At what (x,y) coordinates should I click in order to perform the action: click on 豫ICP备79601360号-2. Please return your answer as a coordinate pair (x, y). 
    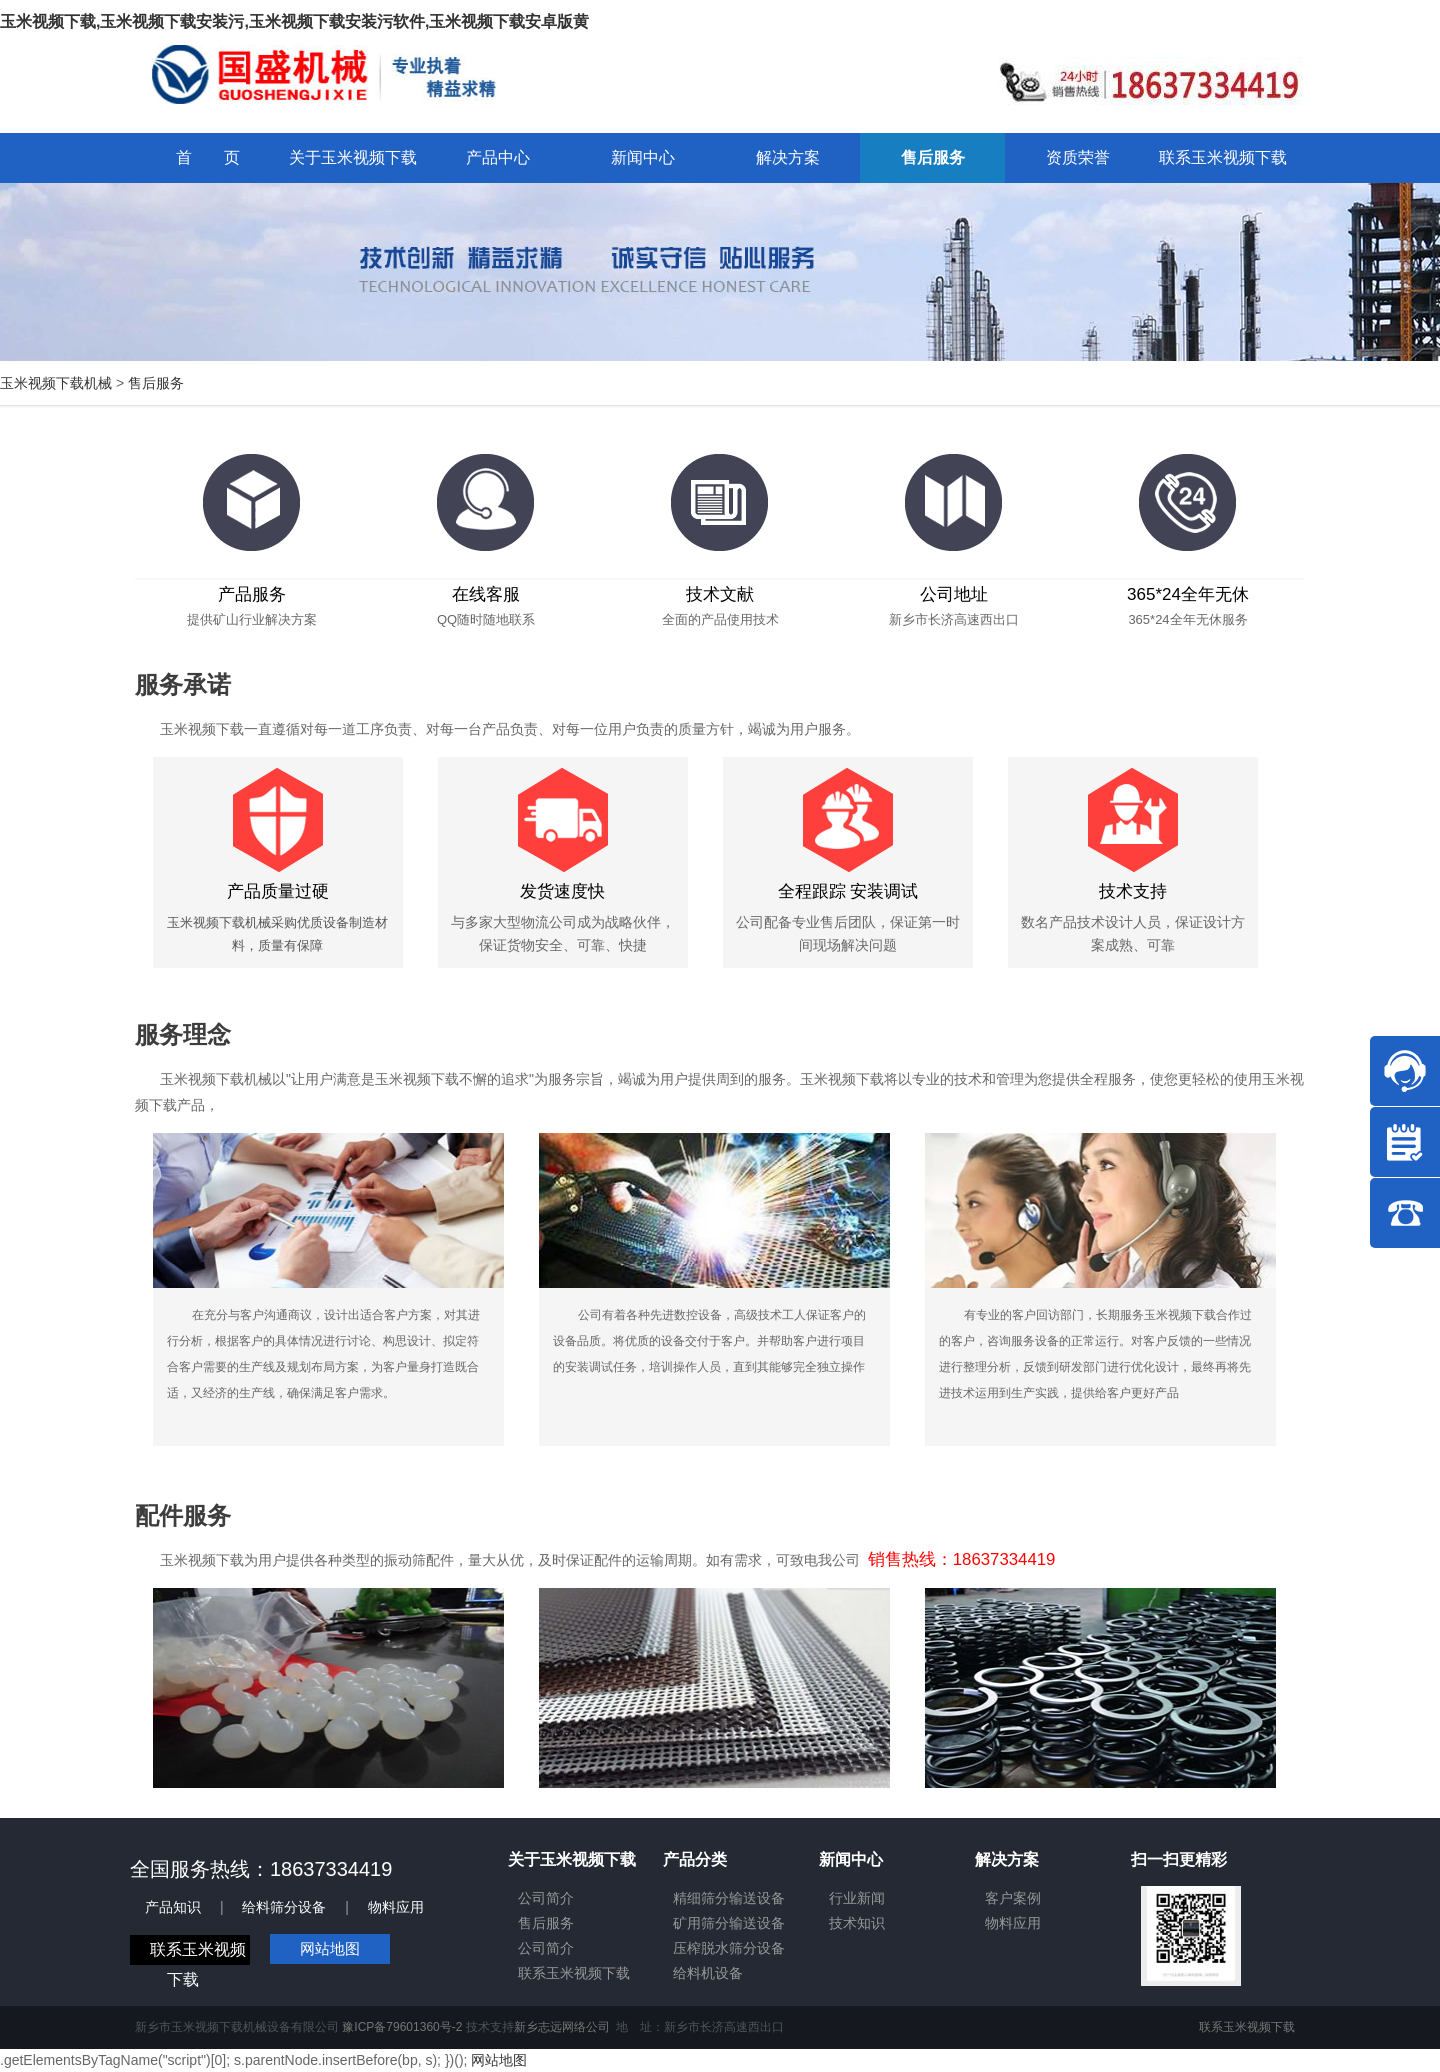
    Looking at the image, I should click on (402, 2027).